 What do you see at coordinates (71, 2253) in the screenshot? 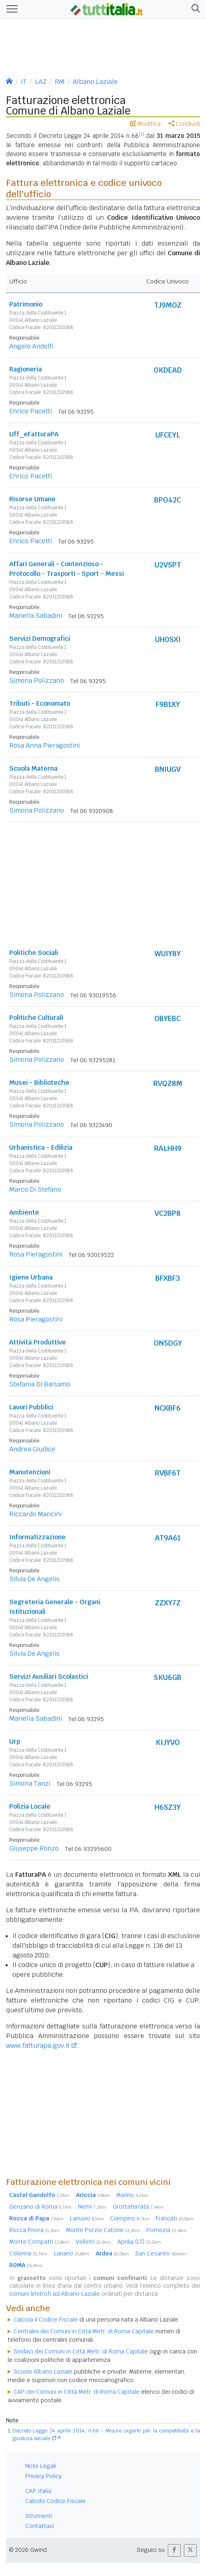
I see `Lariano` at bounding box center [71, 2253].